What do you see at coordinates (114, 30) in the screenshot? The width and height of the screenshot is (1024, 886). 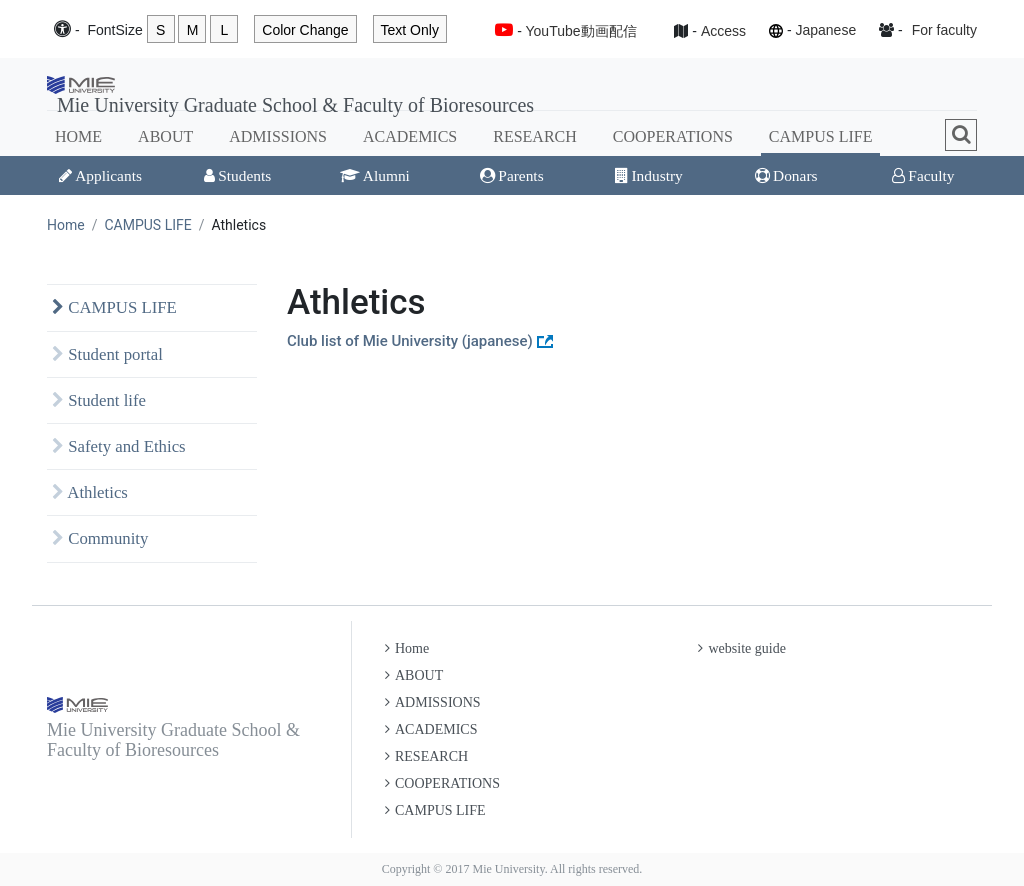 I see `Font` at bounding box center [114, 30].